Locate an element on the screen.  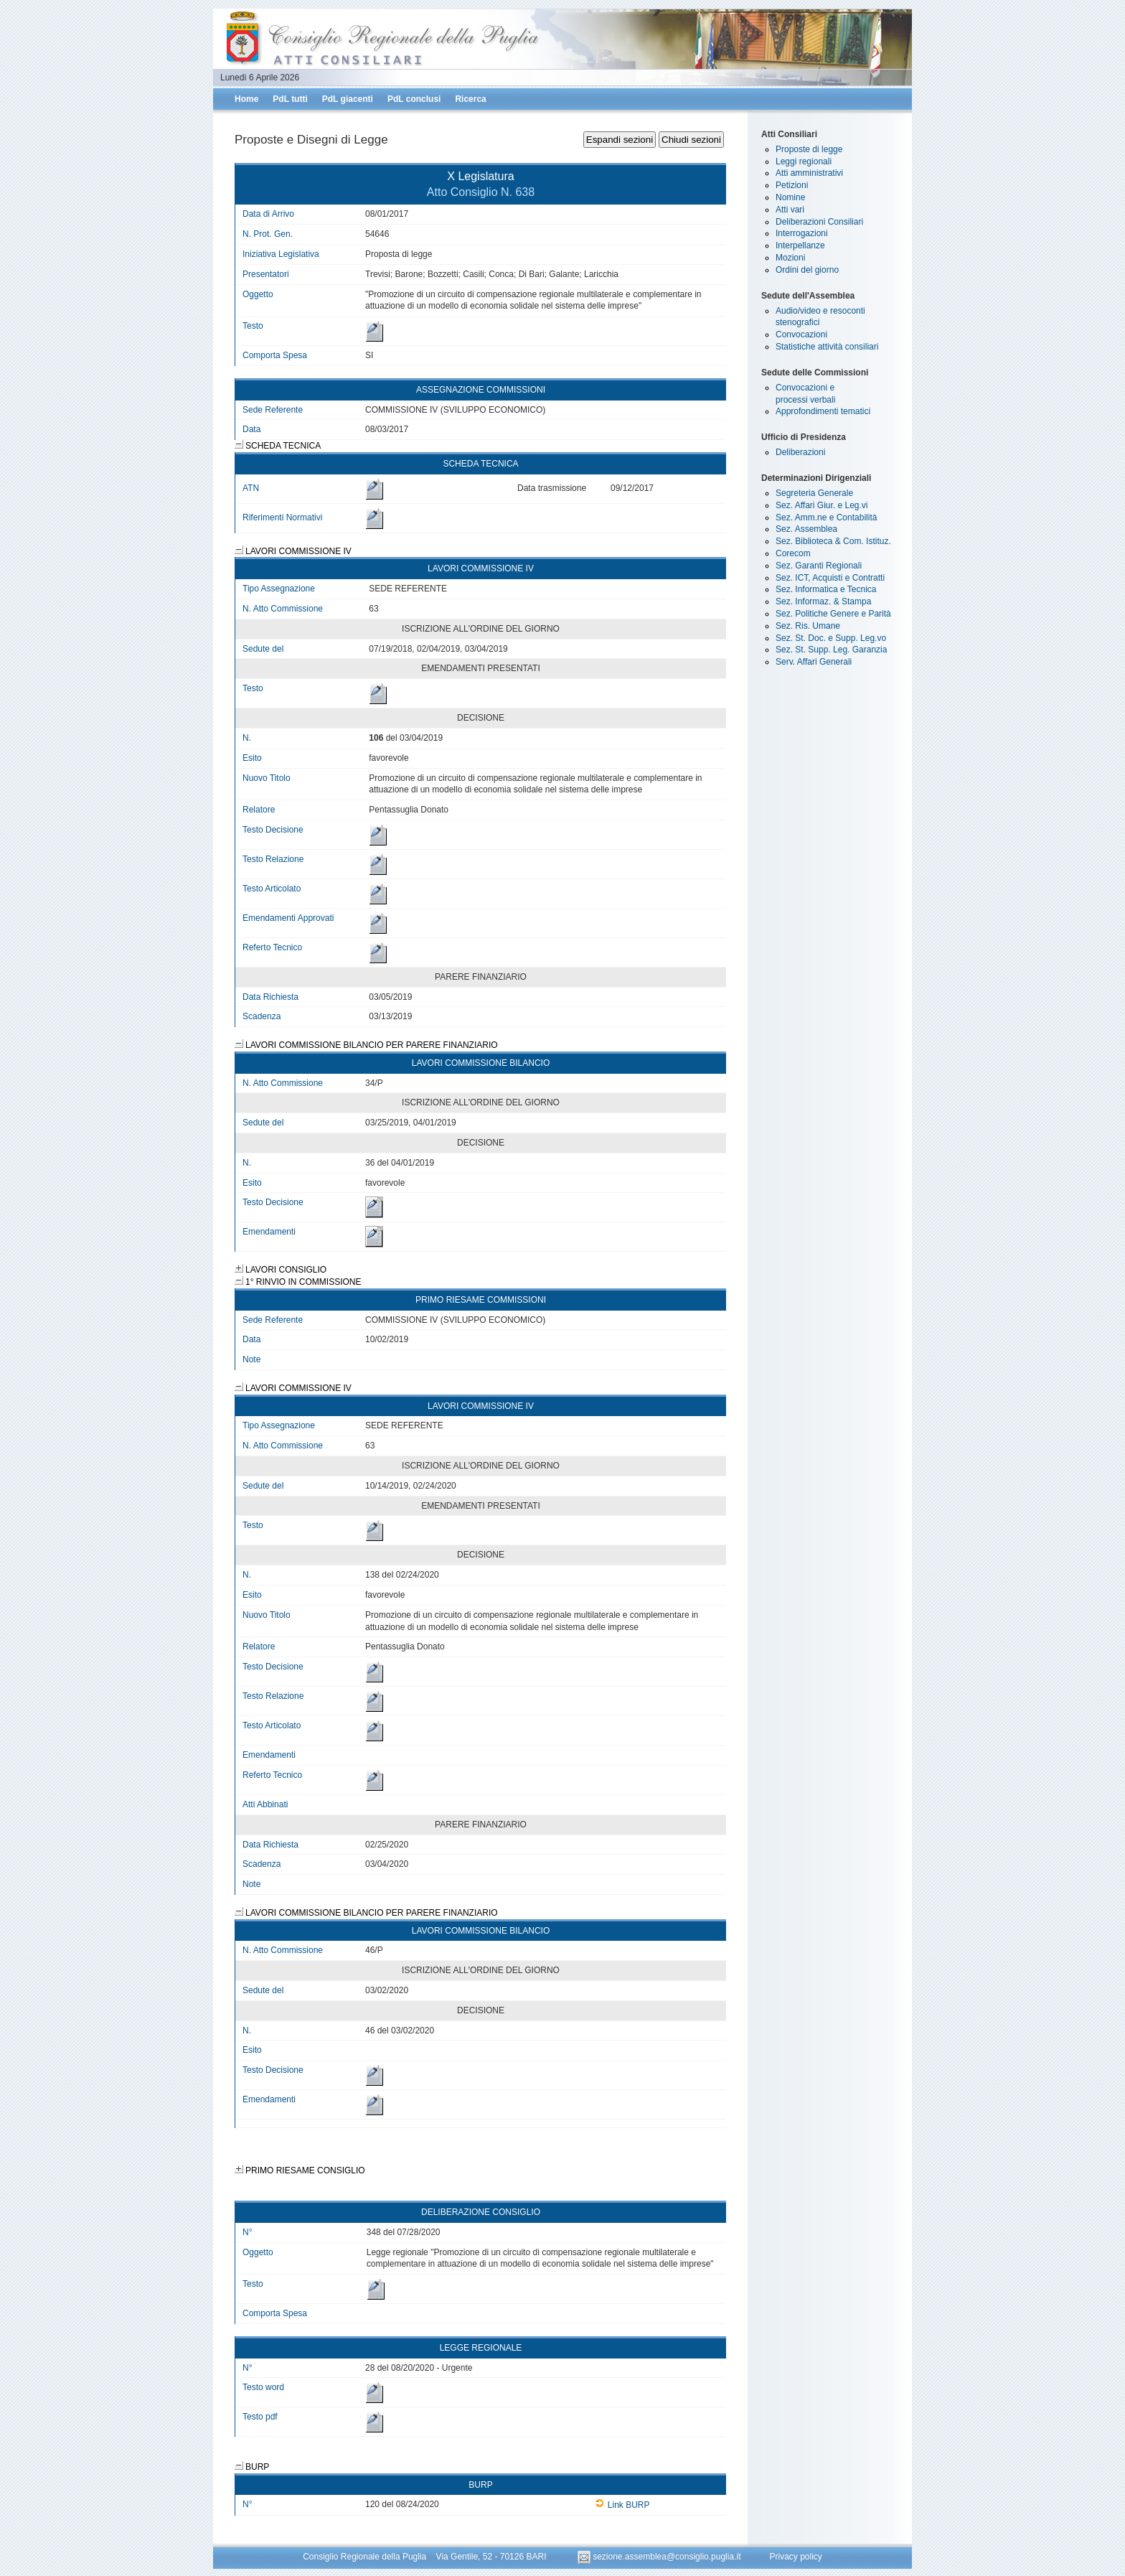
Sez. Amm.ne e Contabilità is located at coordinates (826, 517).